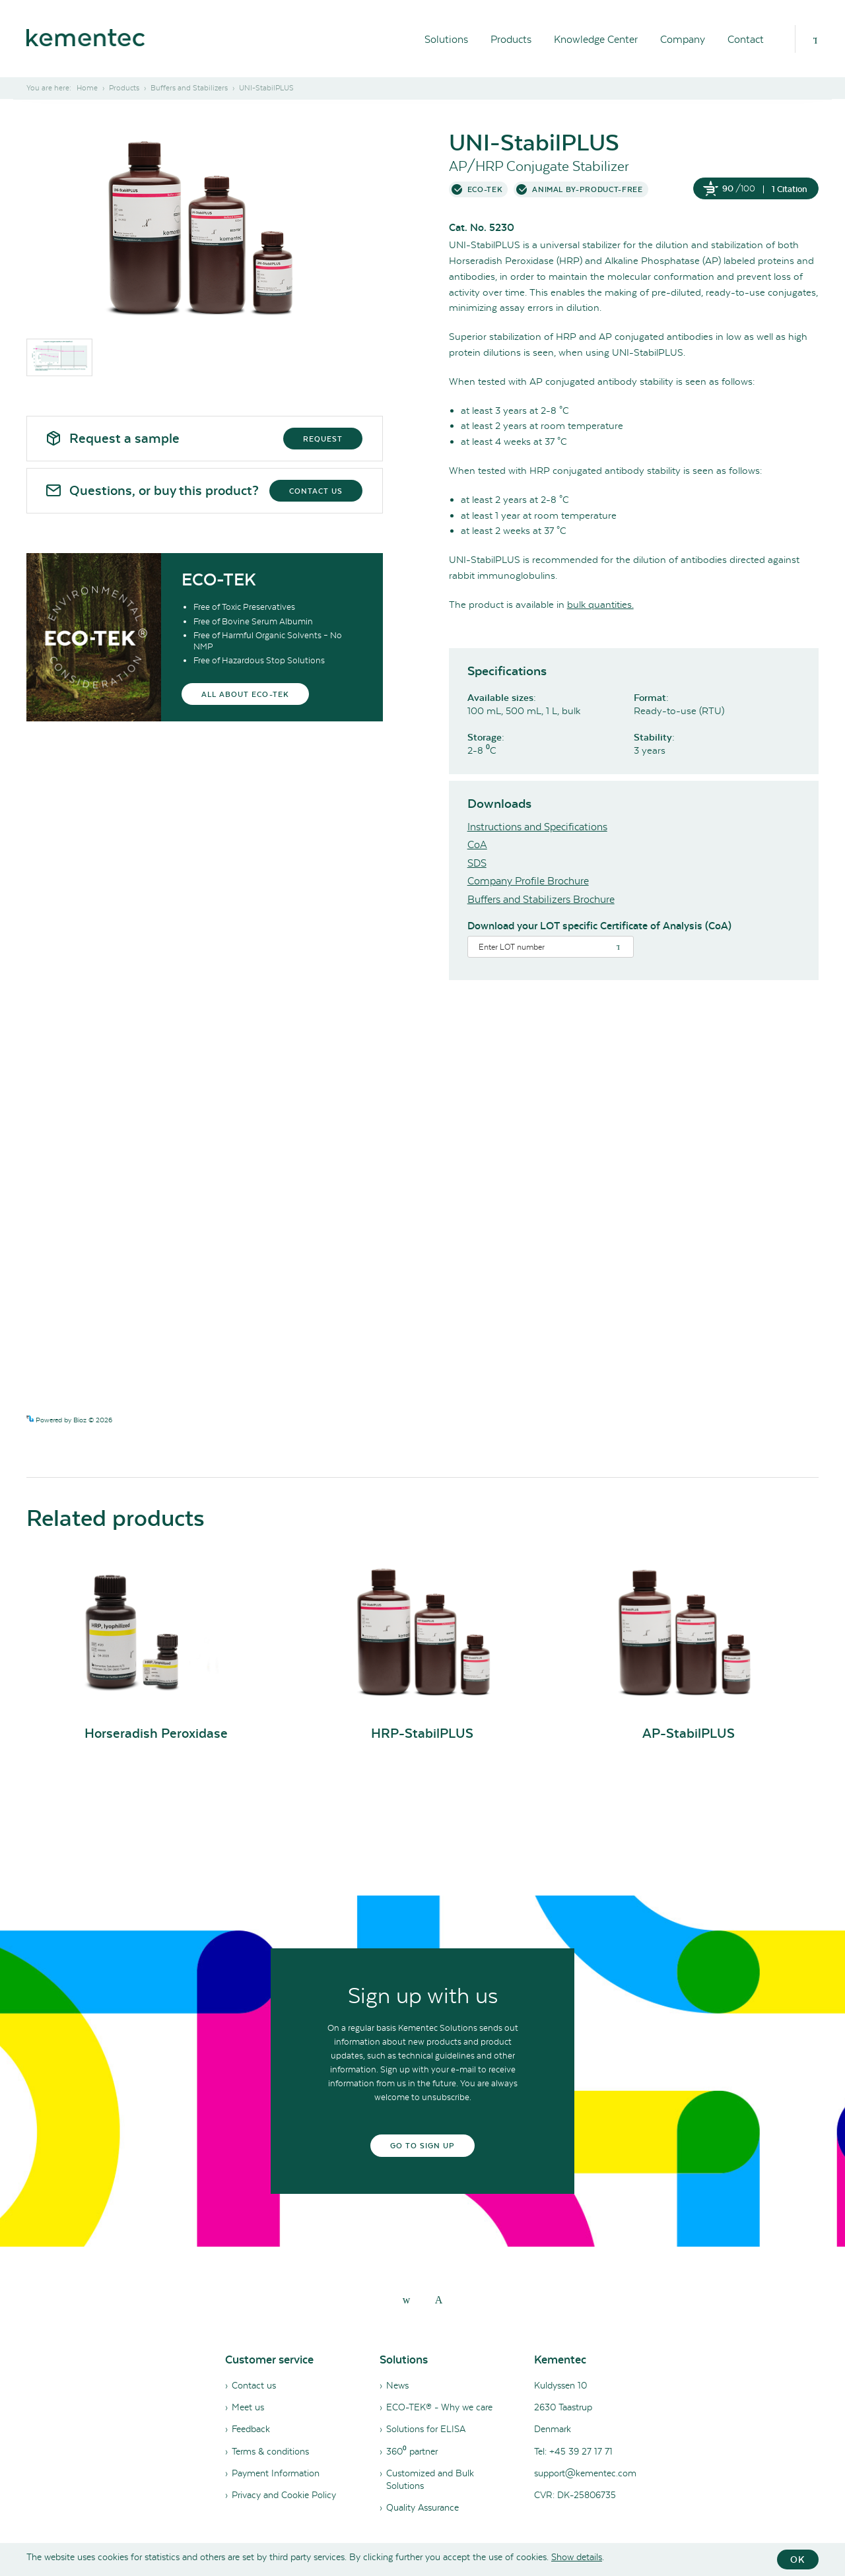 This screenshot has width=845, height=2576. I want to click on See more details on Bioz, so click(781, 1419).